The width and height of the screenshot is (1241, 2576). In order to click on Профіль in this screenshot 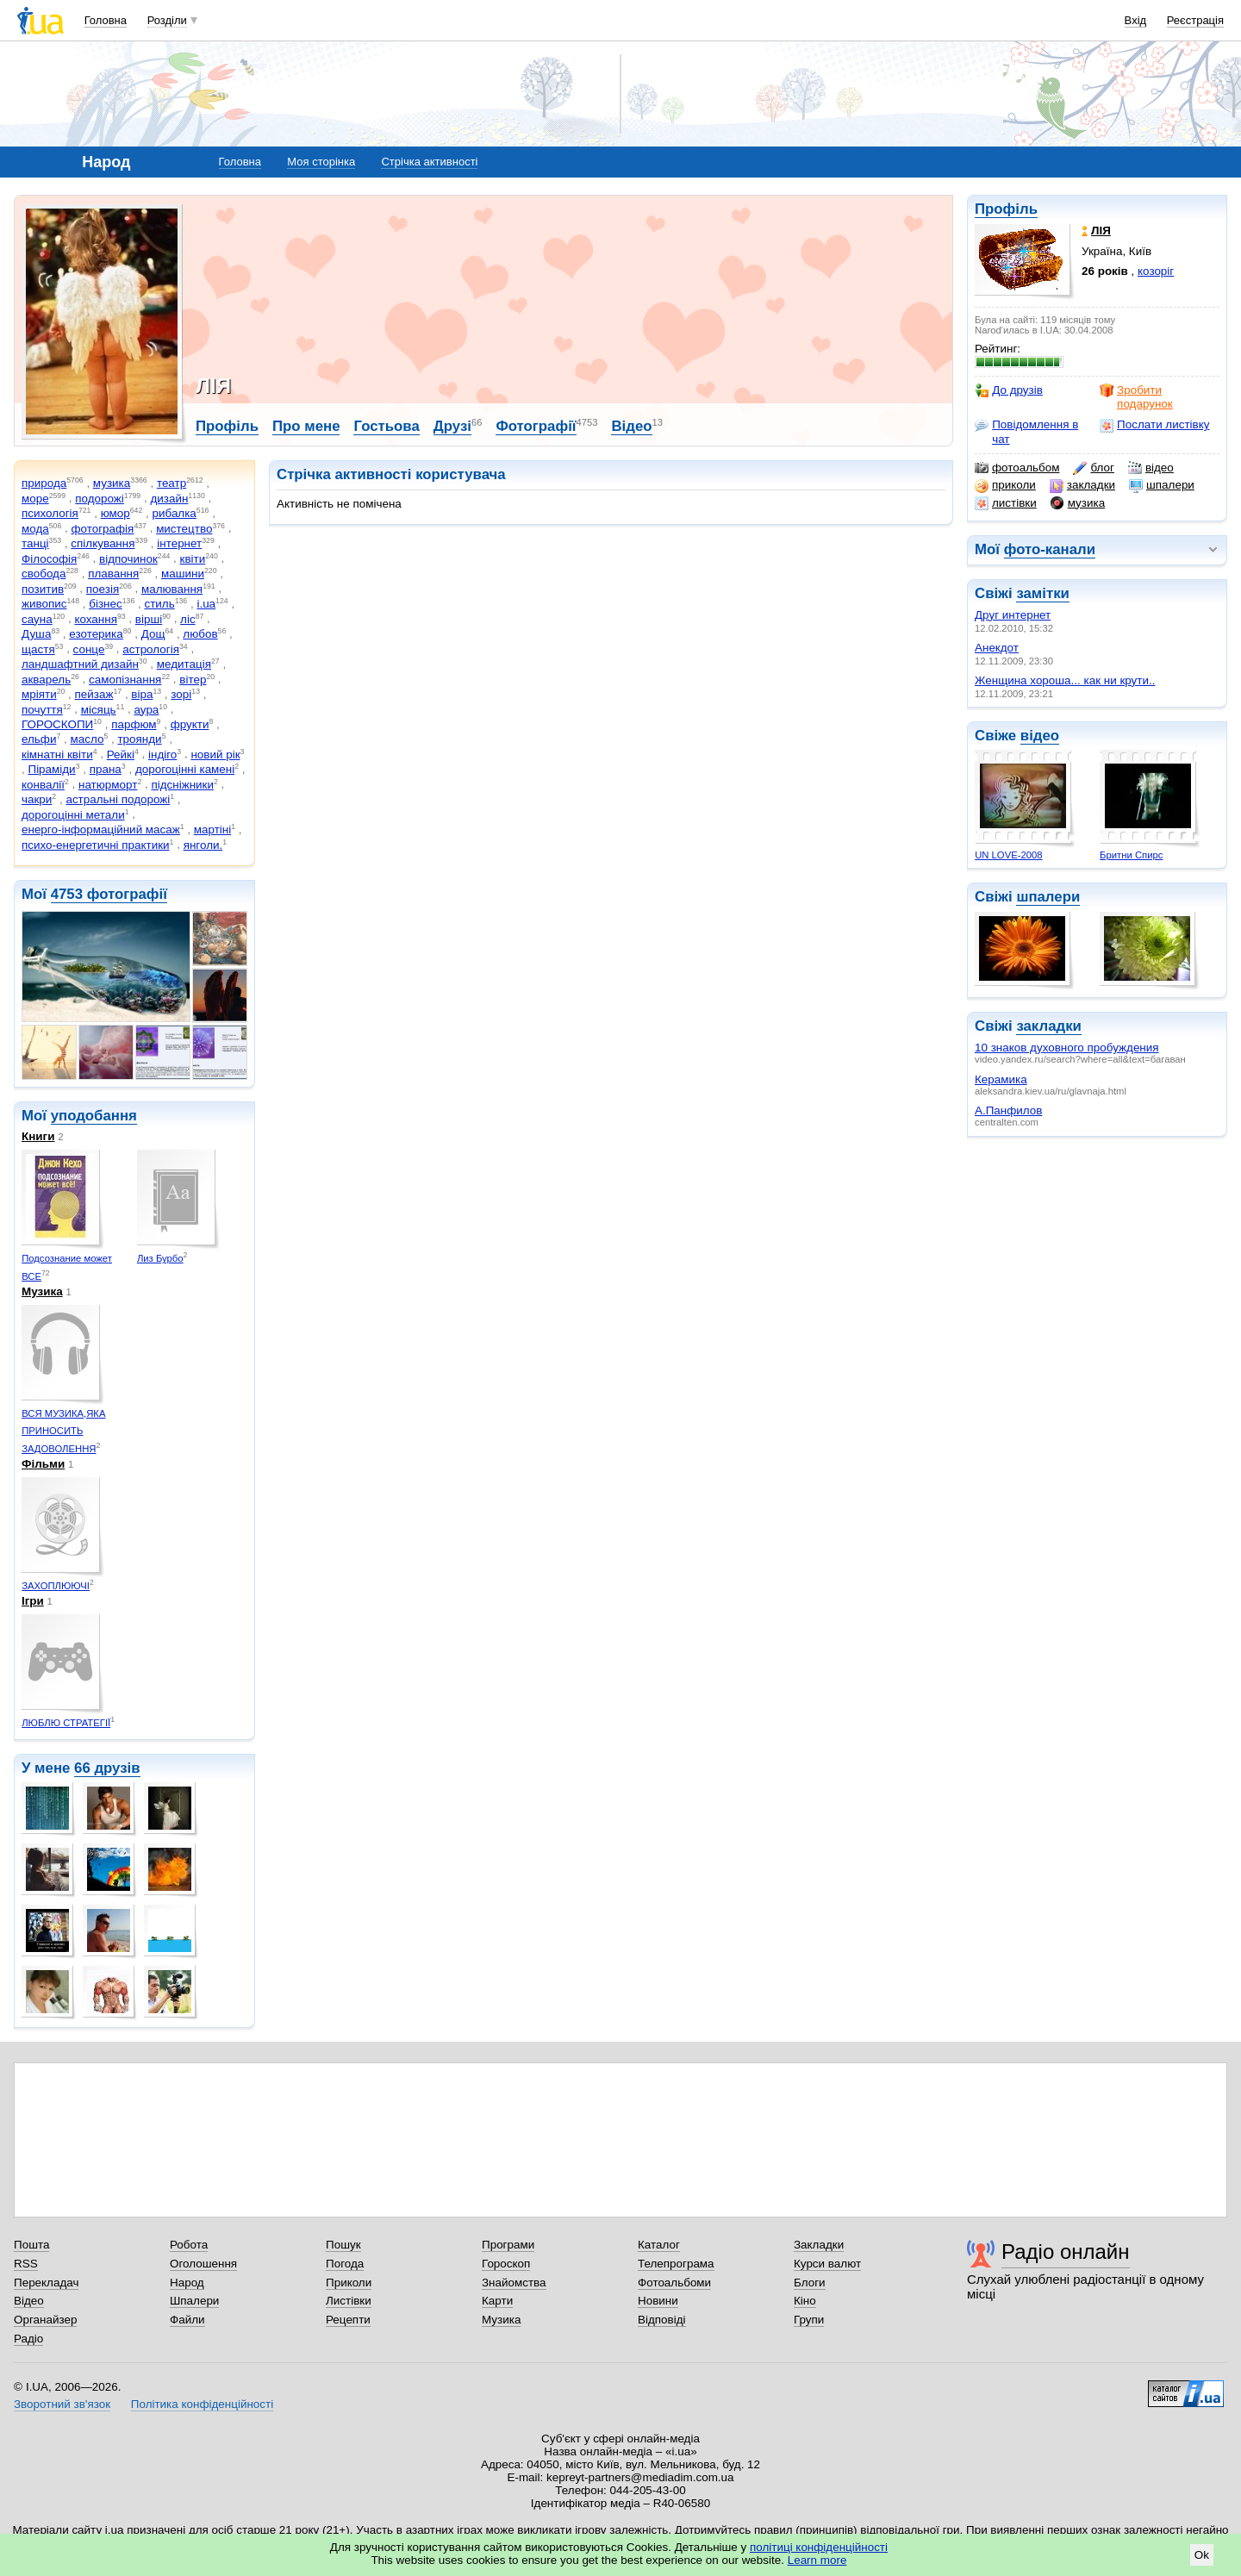, I will do `click(1006, 209)`.